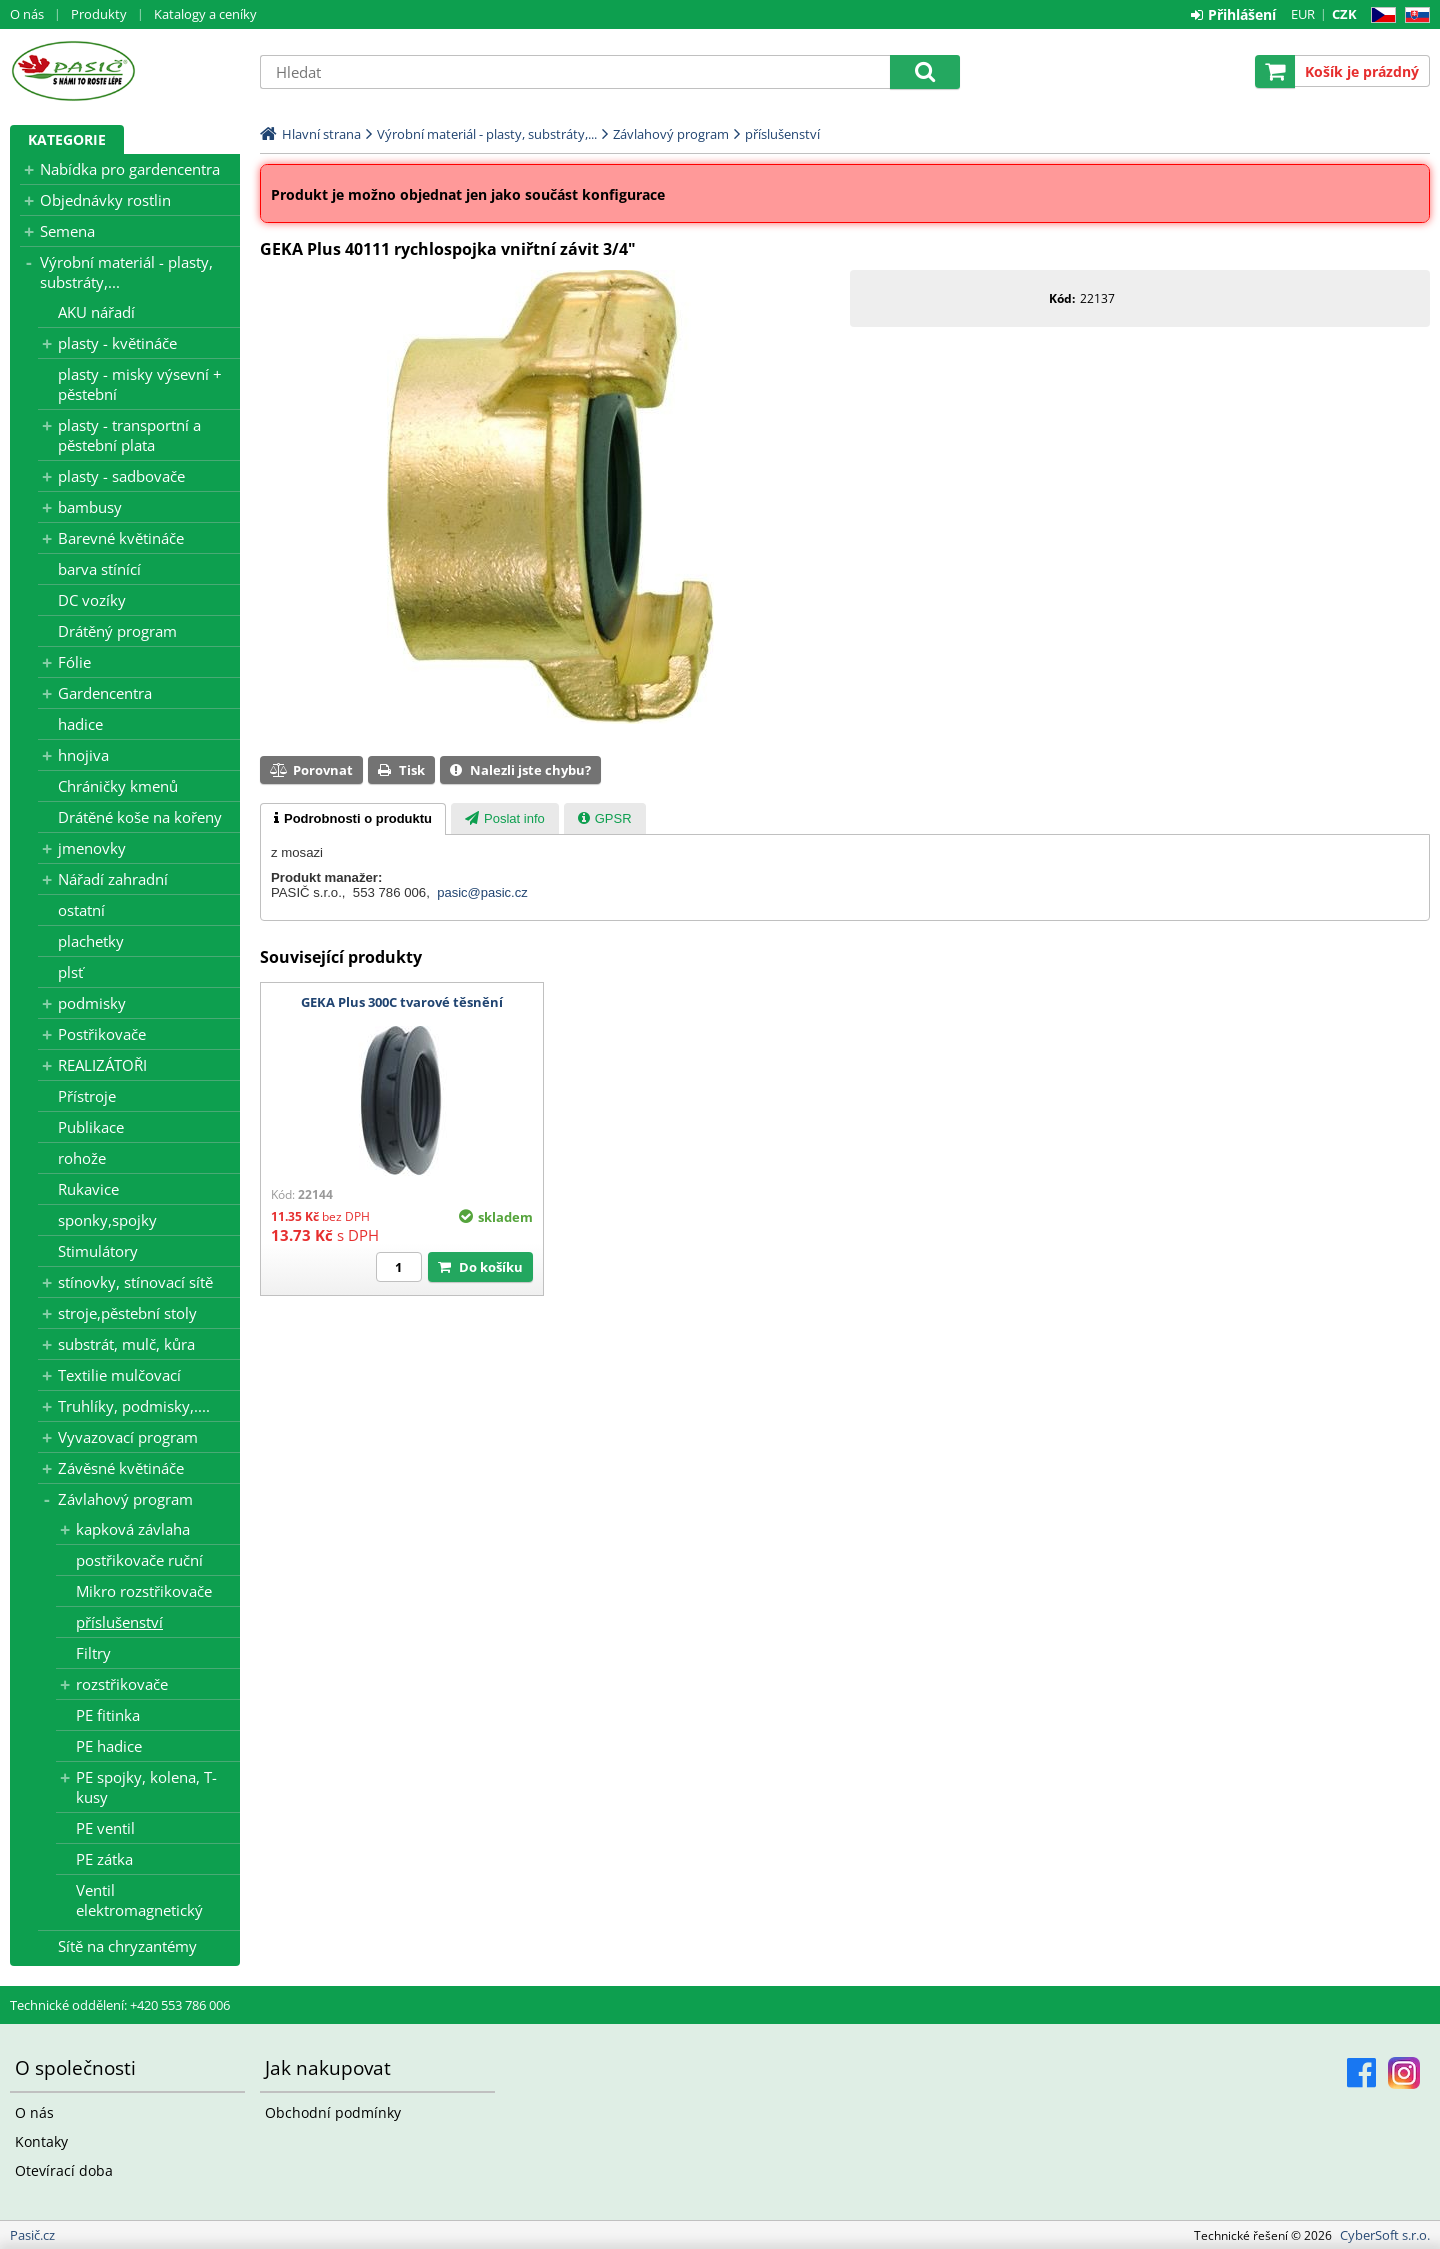 The width and height of the screenshot is (1440, 2249). What do you see at coordinates (67, 139) in the screenshot?
I see `Kategorie` at bounding box center [67, 139].